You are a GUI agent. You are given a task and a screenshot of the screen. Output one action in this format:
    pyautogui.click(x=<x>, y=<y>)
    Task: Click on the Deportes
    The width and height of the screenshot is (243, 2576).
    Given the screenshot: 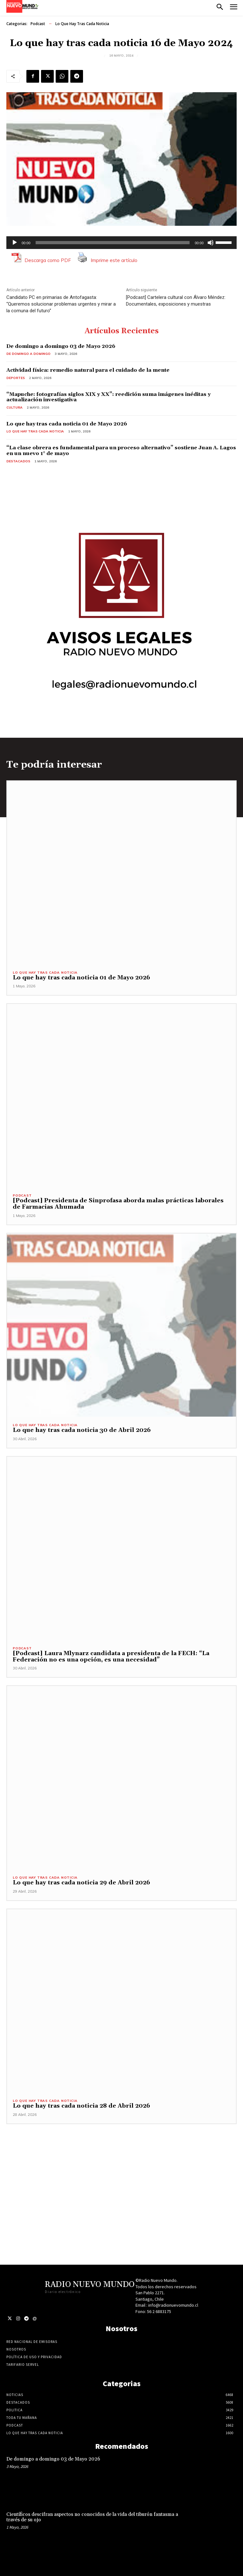 What is the action you would take?
    pyautogui.click(x=15, y=378)
    